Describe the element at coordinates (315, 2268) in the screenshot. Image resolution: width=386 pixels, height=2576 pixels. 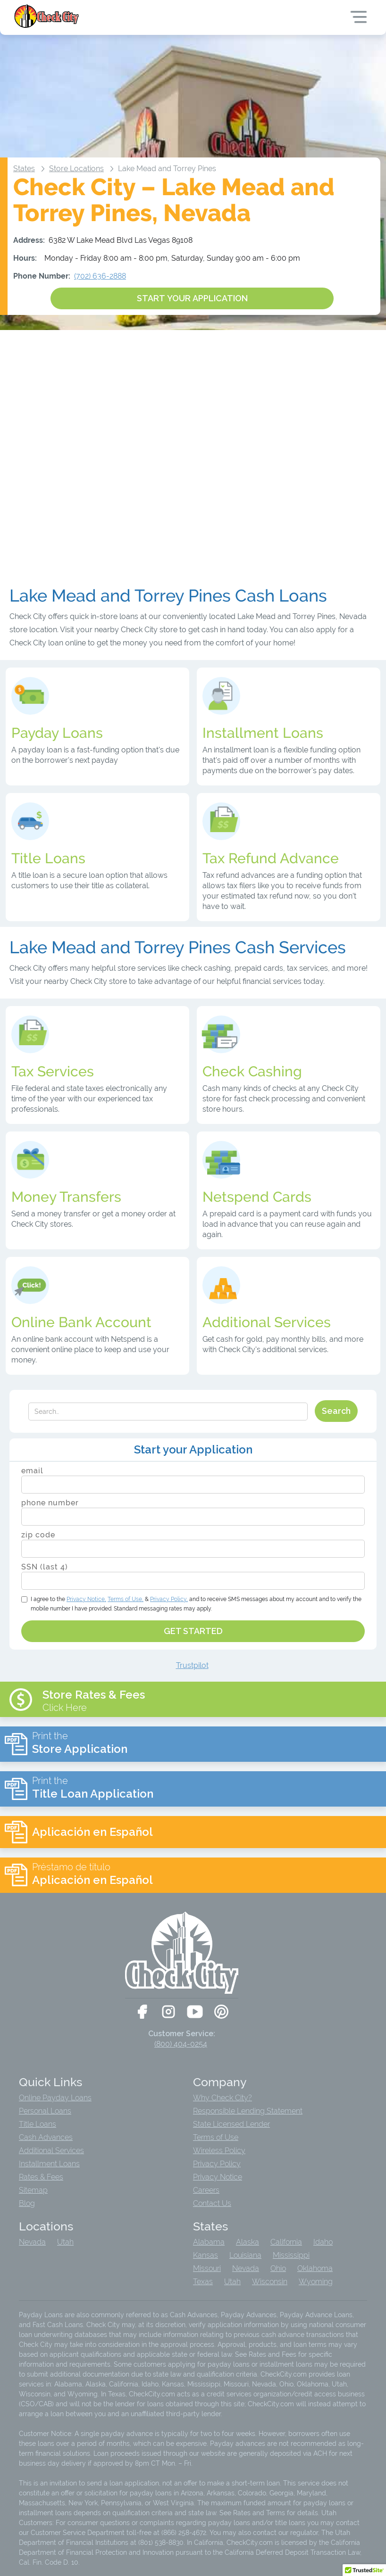
I see `Oklahoma` at that location.